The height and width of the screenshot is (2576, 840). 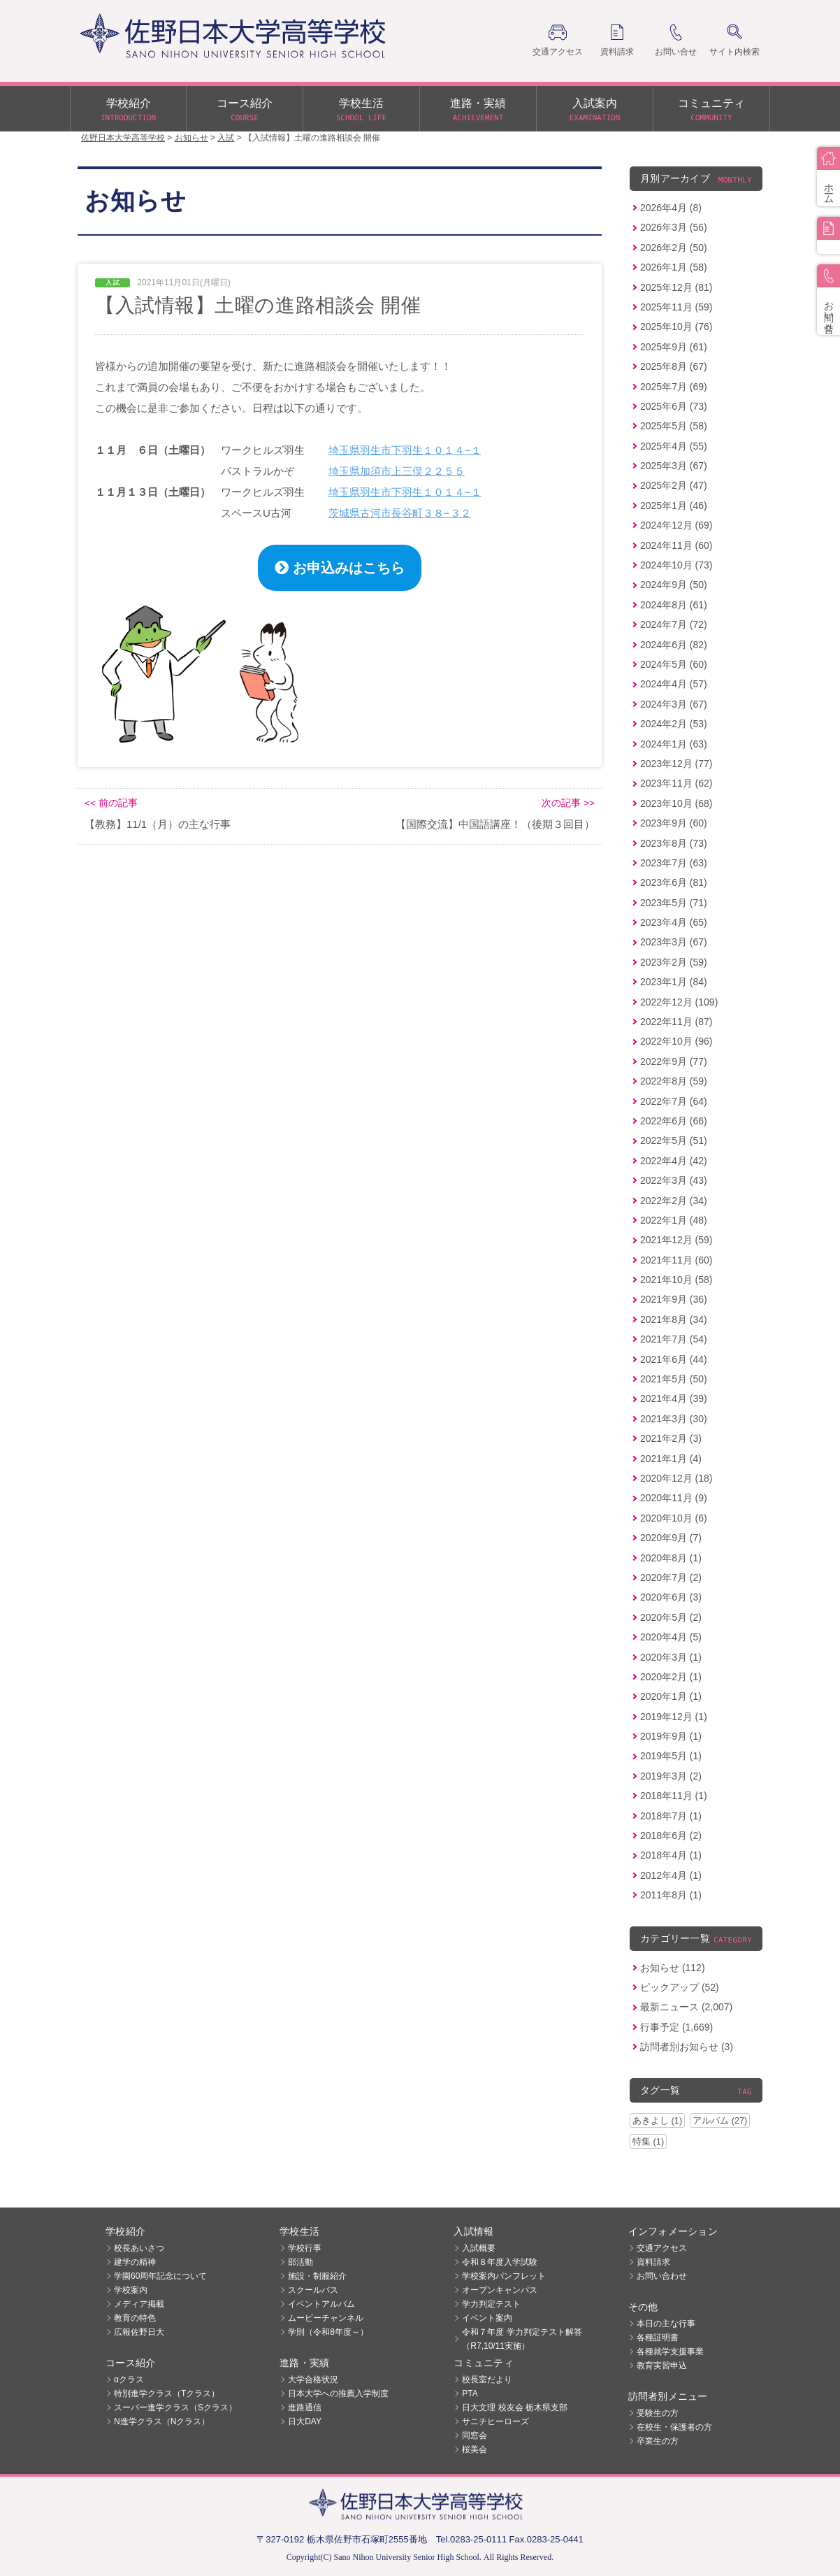 I want to click on 2020年8月 (1), so click(x=671, y=1558).